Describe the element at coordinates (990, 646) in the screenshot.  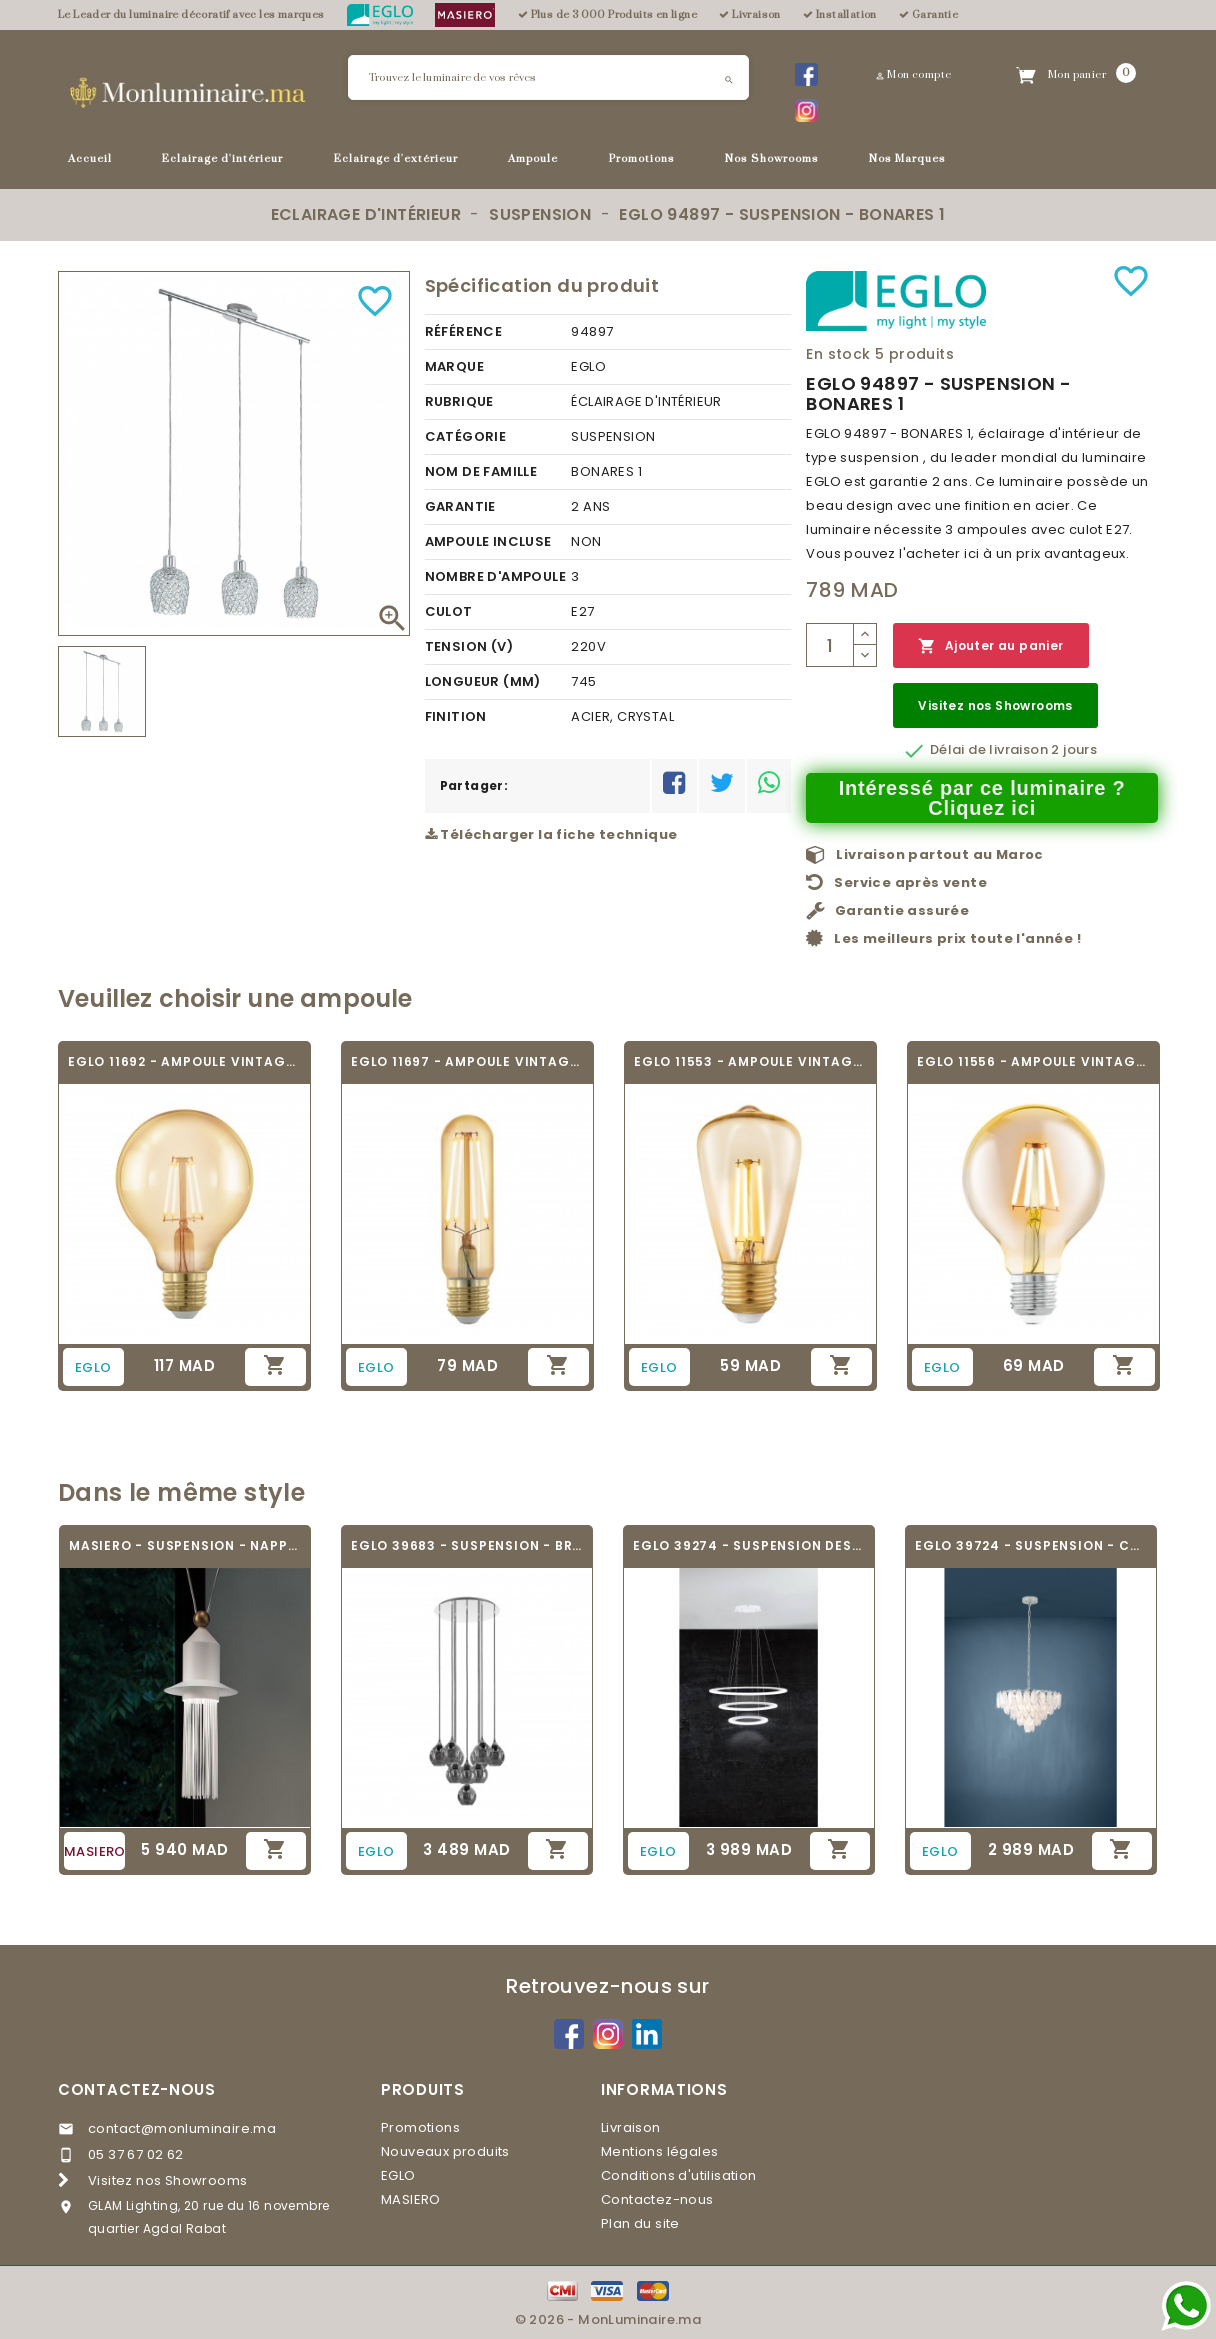
I see `Ajouter au panier` at that location.